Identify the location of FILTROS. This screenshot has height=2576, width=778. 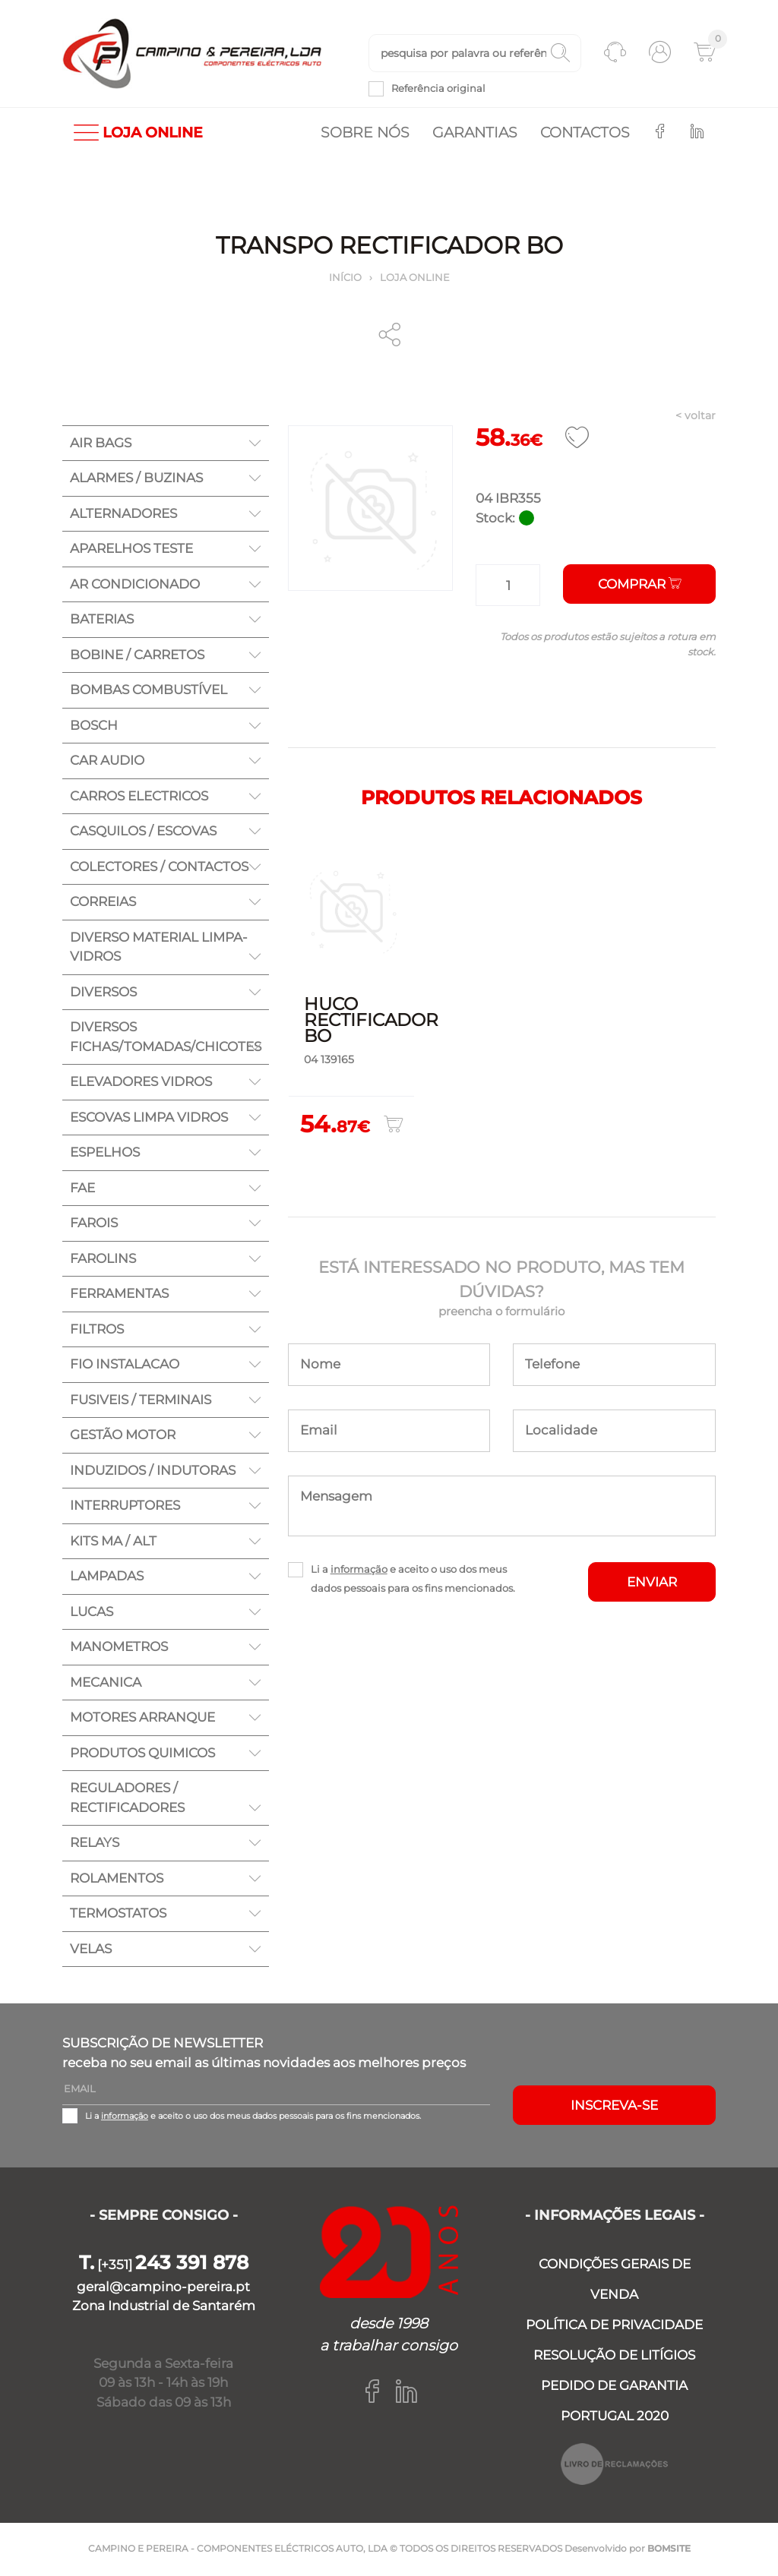
(97, 1329).